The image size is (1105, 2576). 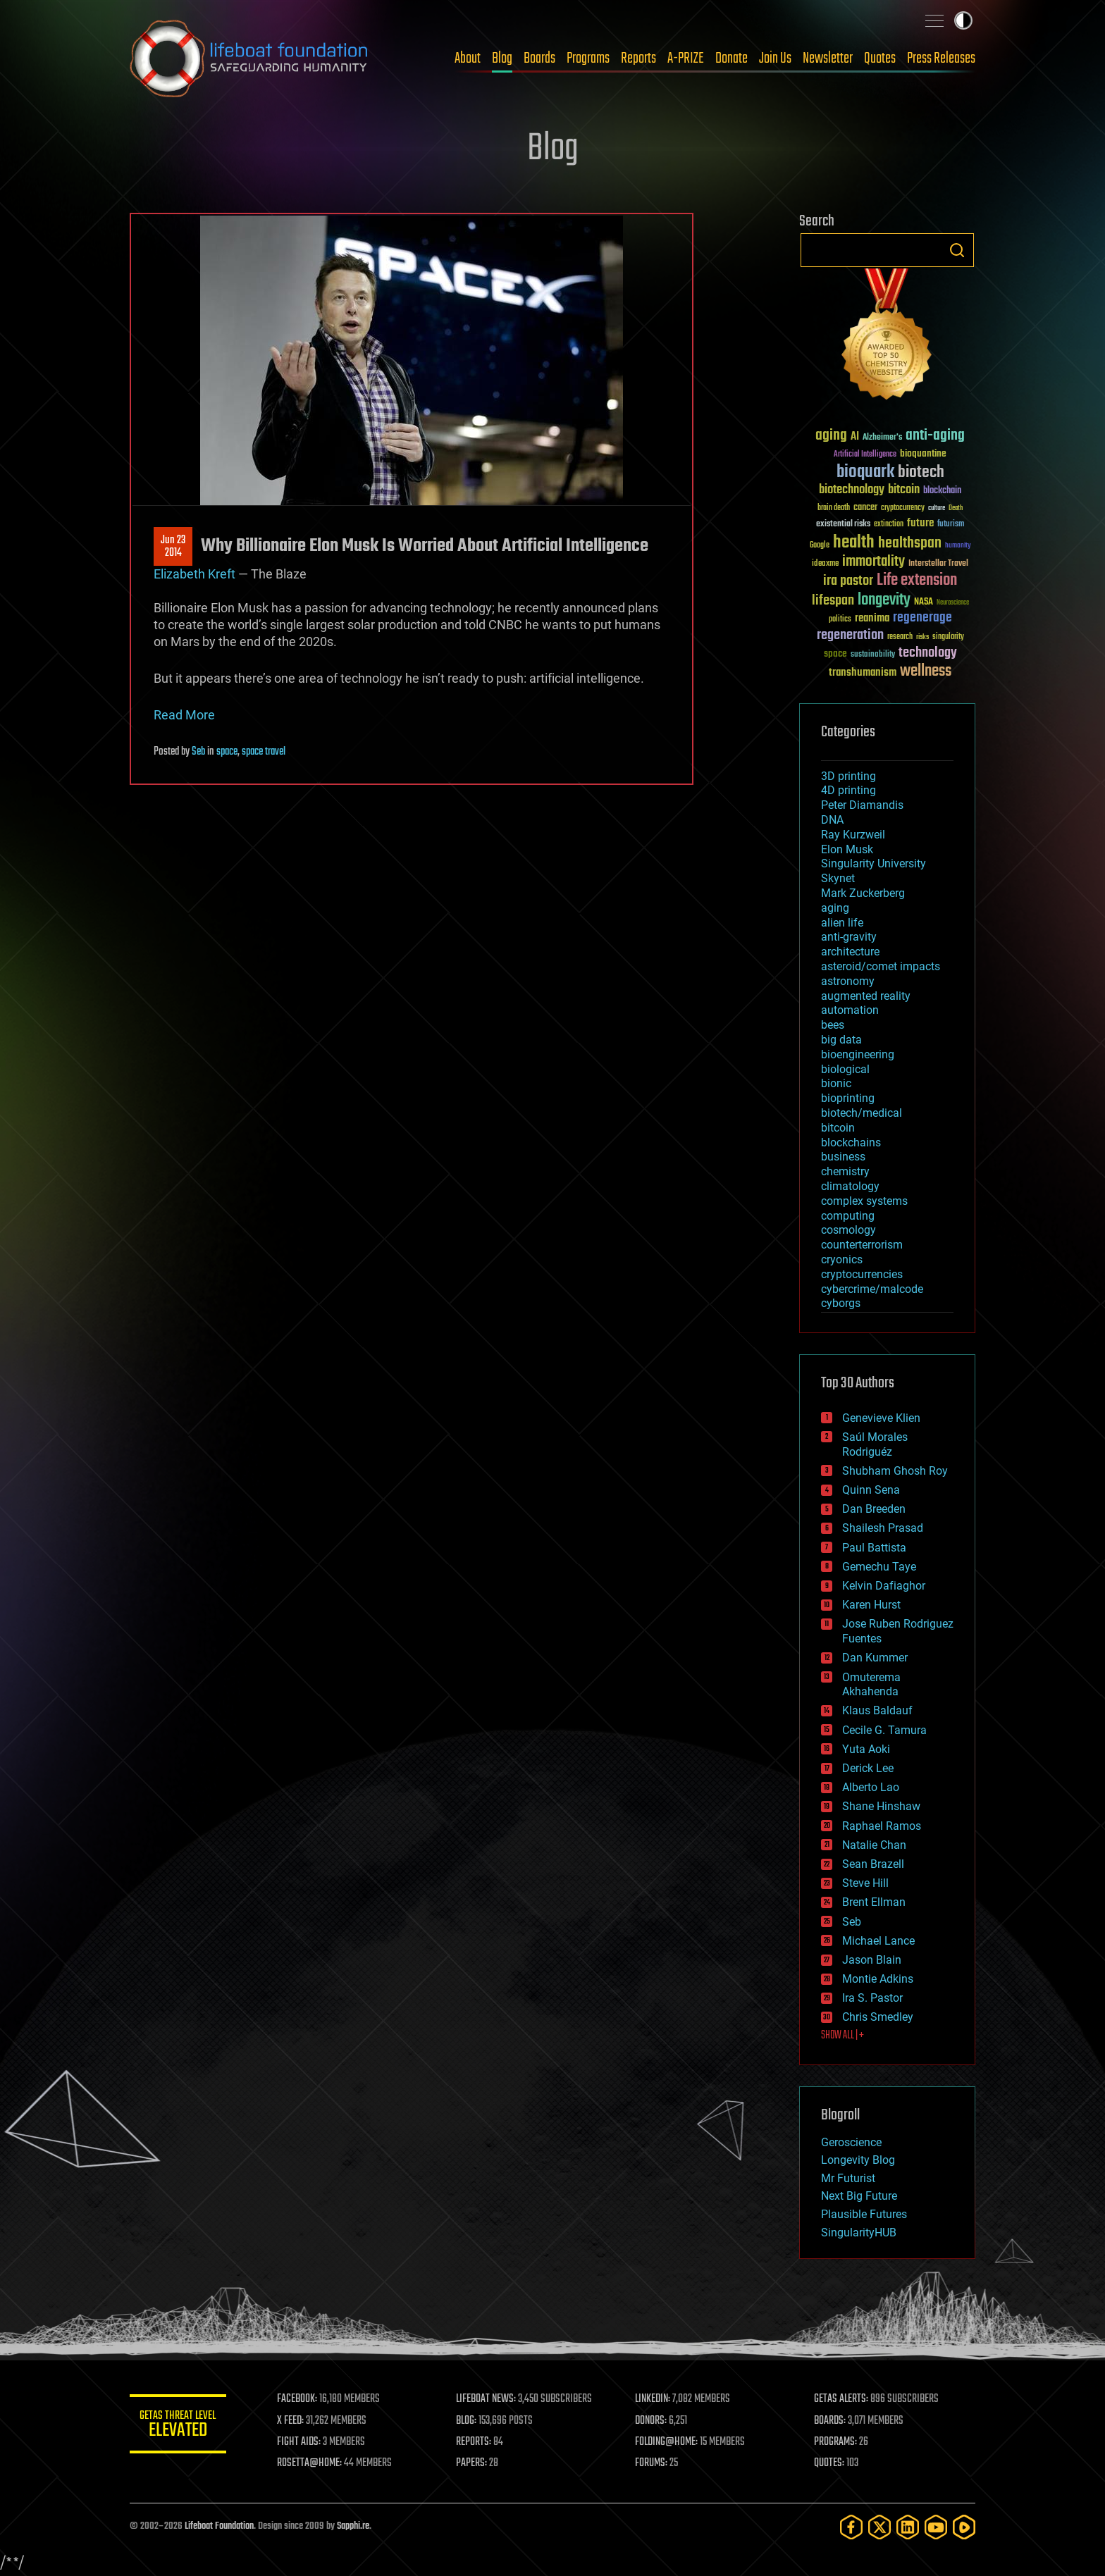 I want to click on longevity [longevity (140 items)], so click(x=884, y=600).